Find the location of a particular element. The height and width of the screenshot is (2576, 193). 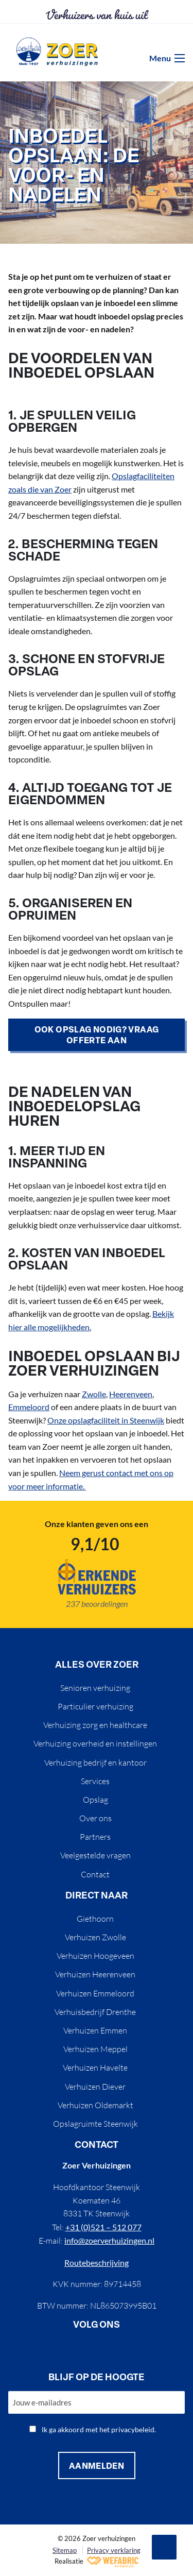

Contact is located at coordinates (95, 1874).